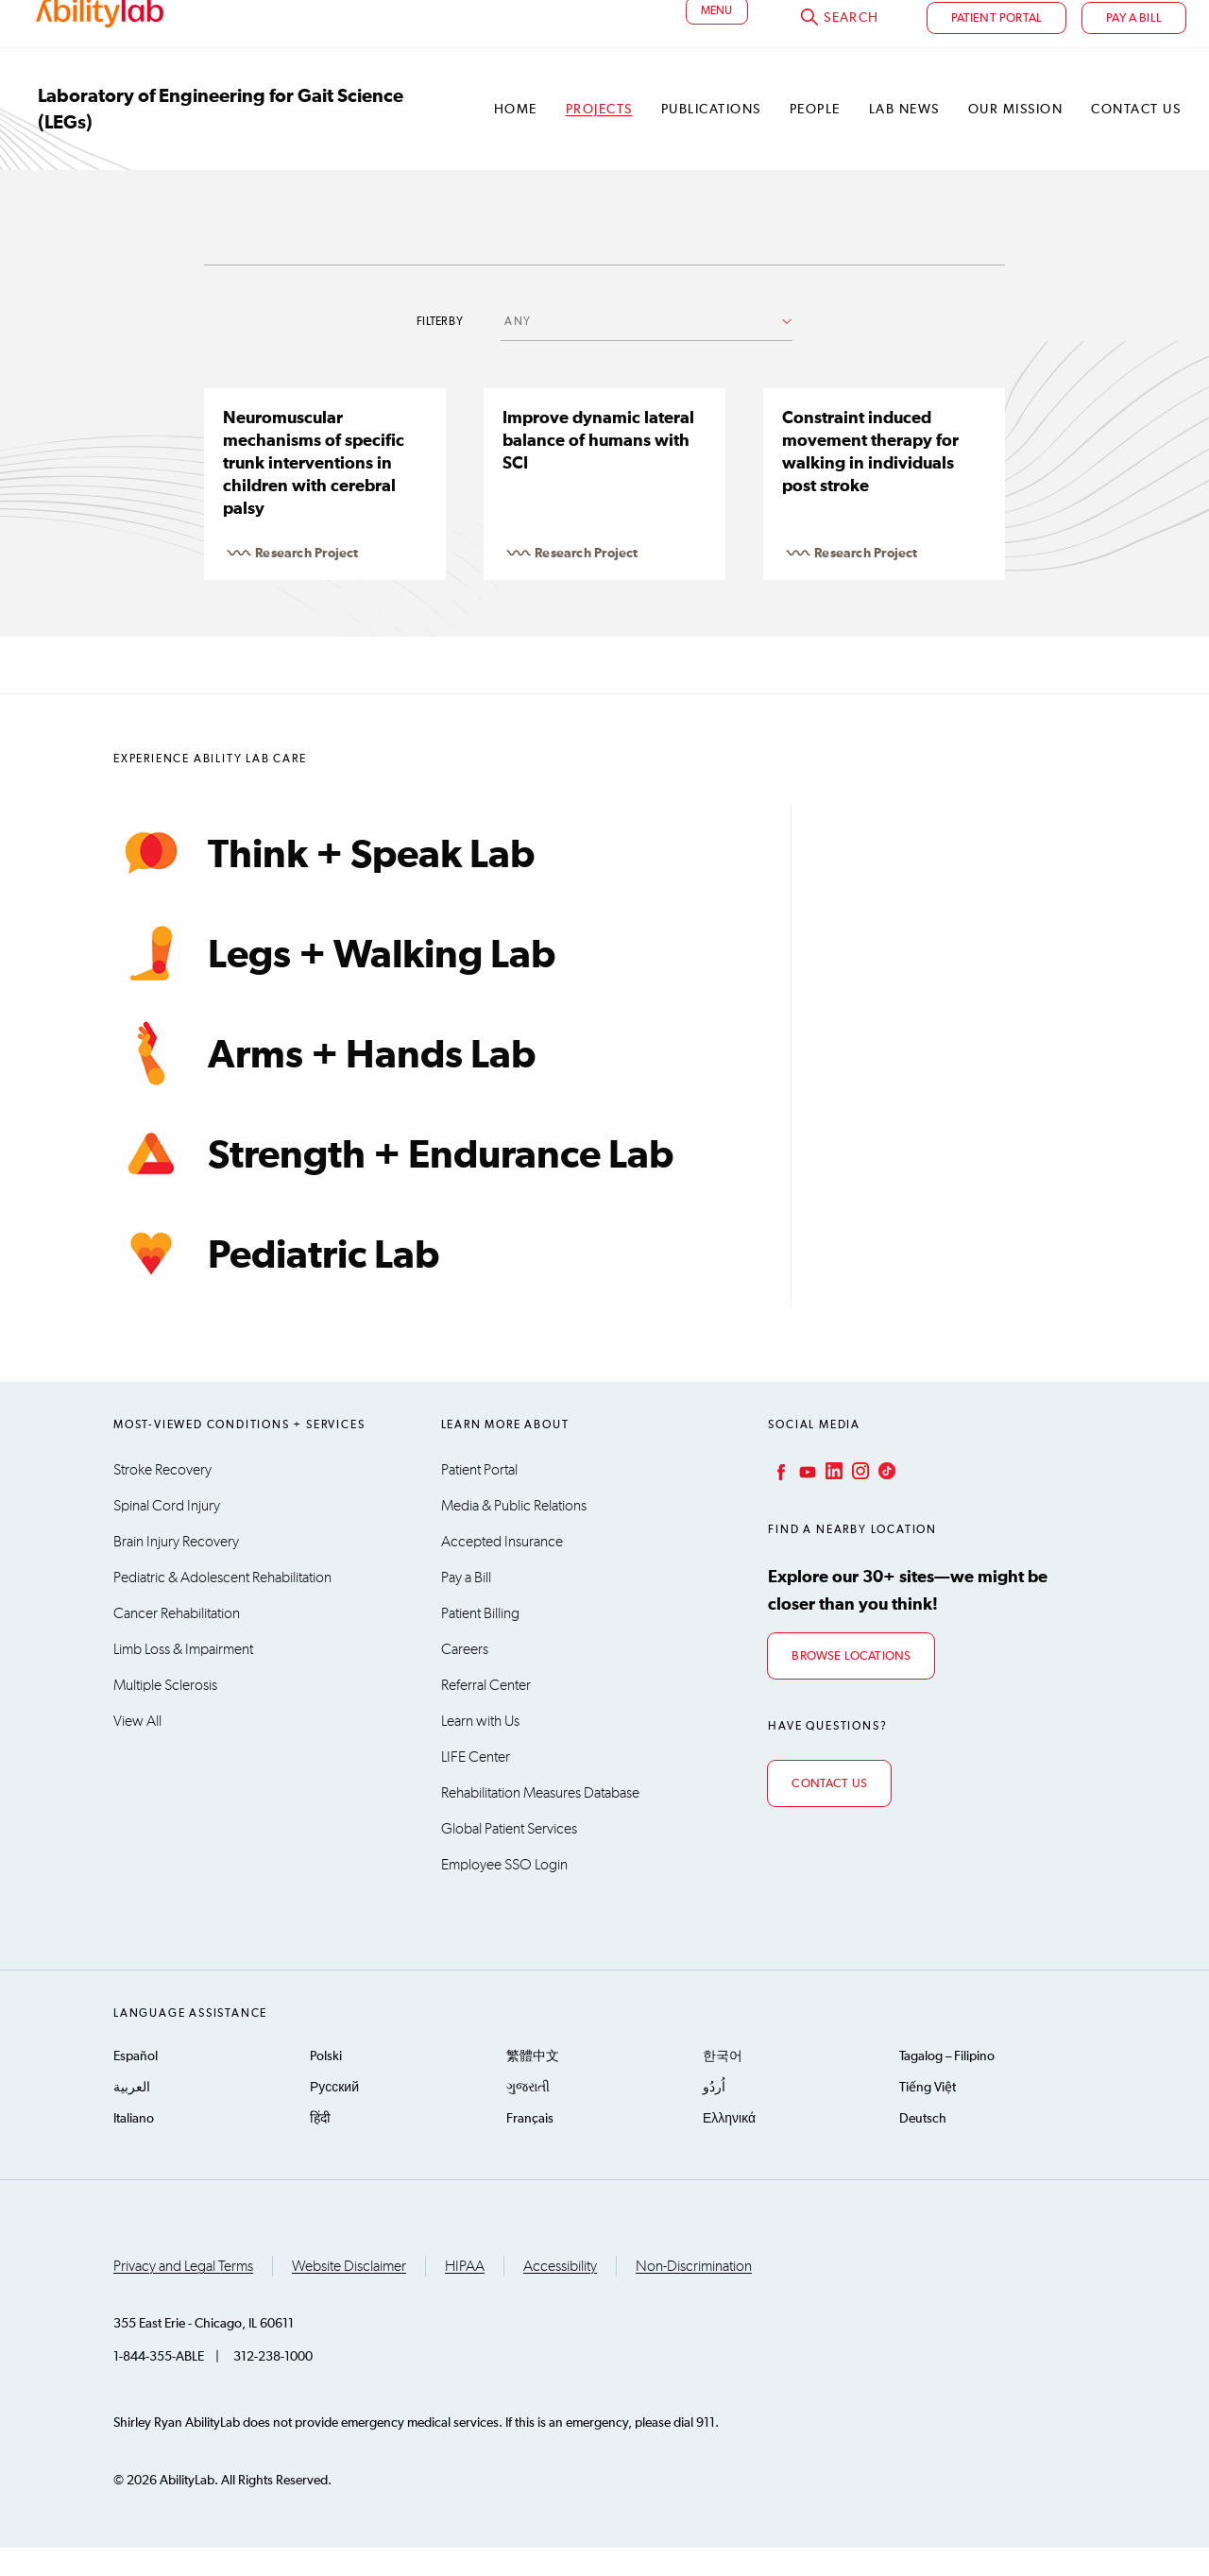 This screenshot has width=1209, height=2576. I want to click on Multiple Sclerosis, so click(165, 1713).